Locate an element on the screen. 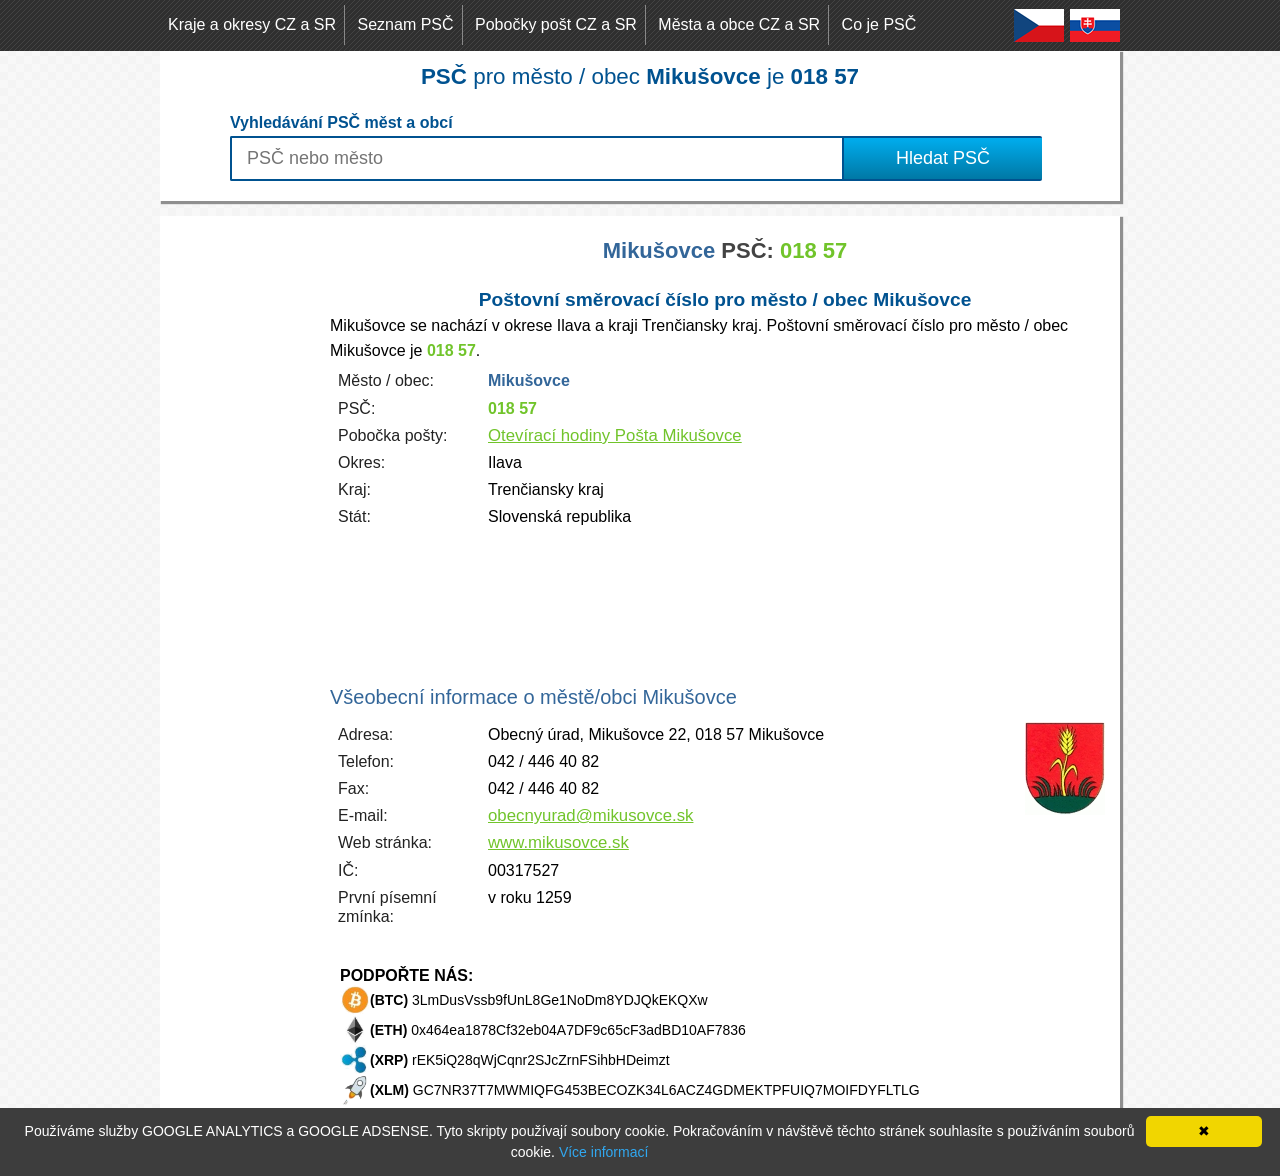 This screenshot has height=1176, width=1280. obecnyurad@mikusovce.sk is located at coordinates (590, 815).